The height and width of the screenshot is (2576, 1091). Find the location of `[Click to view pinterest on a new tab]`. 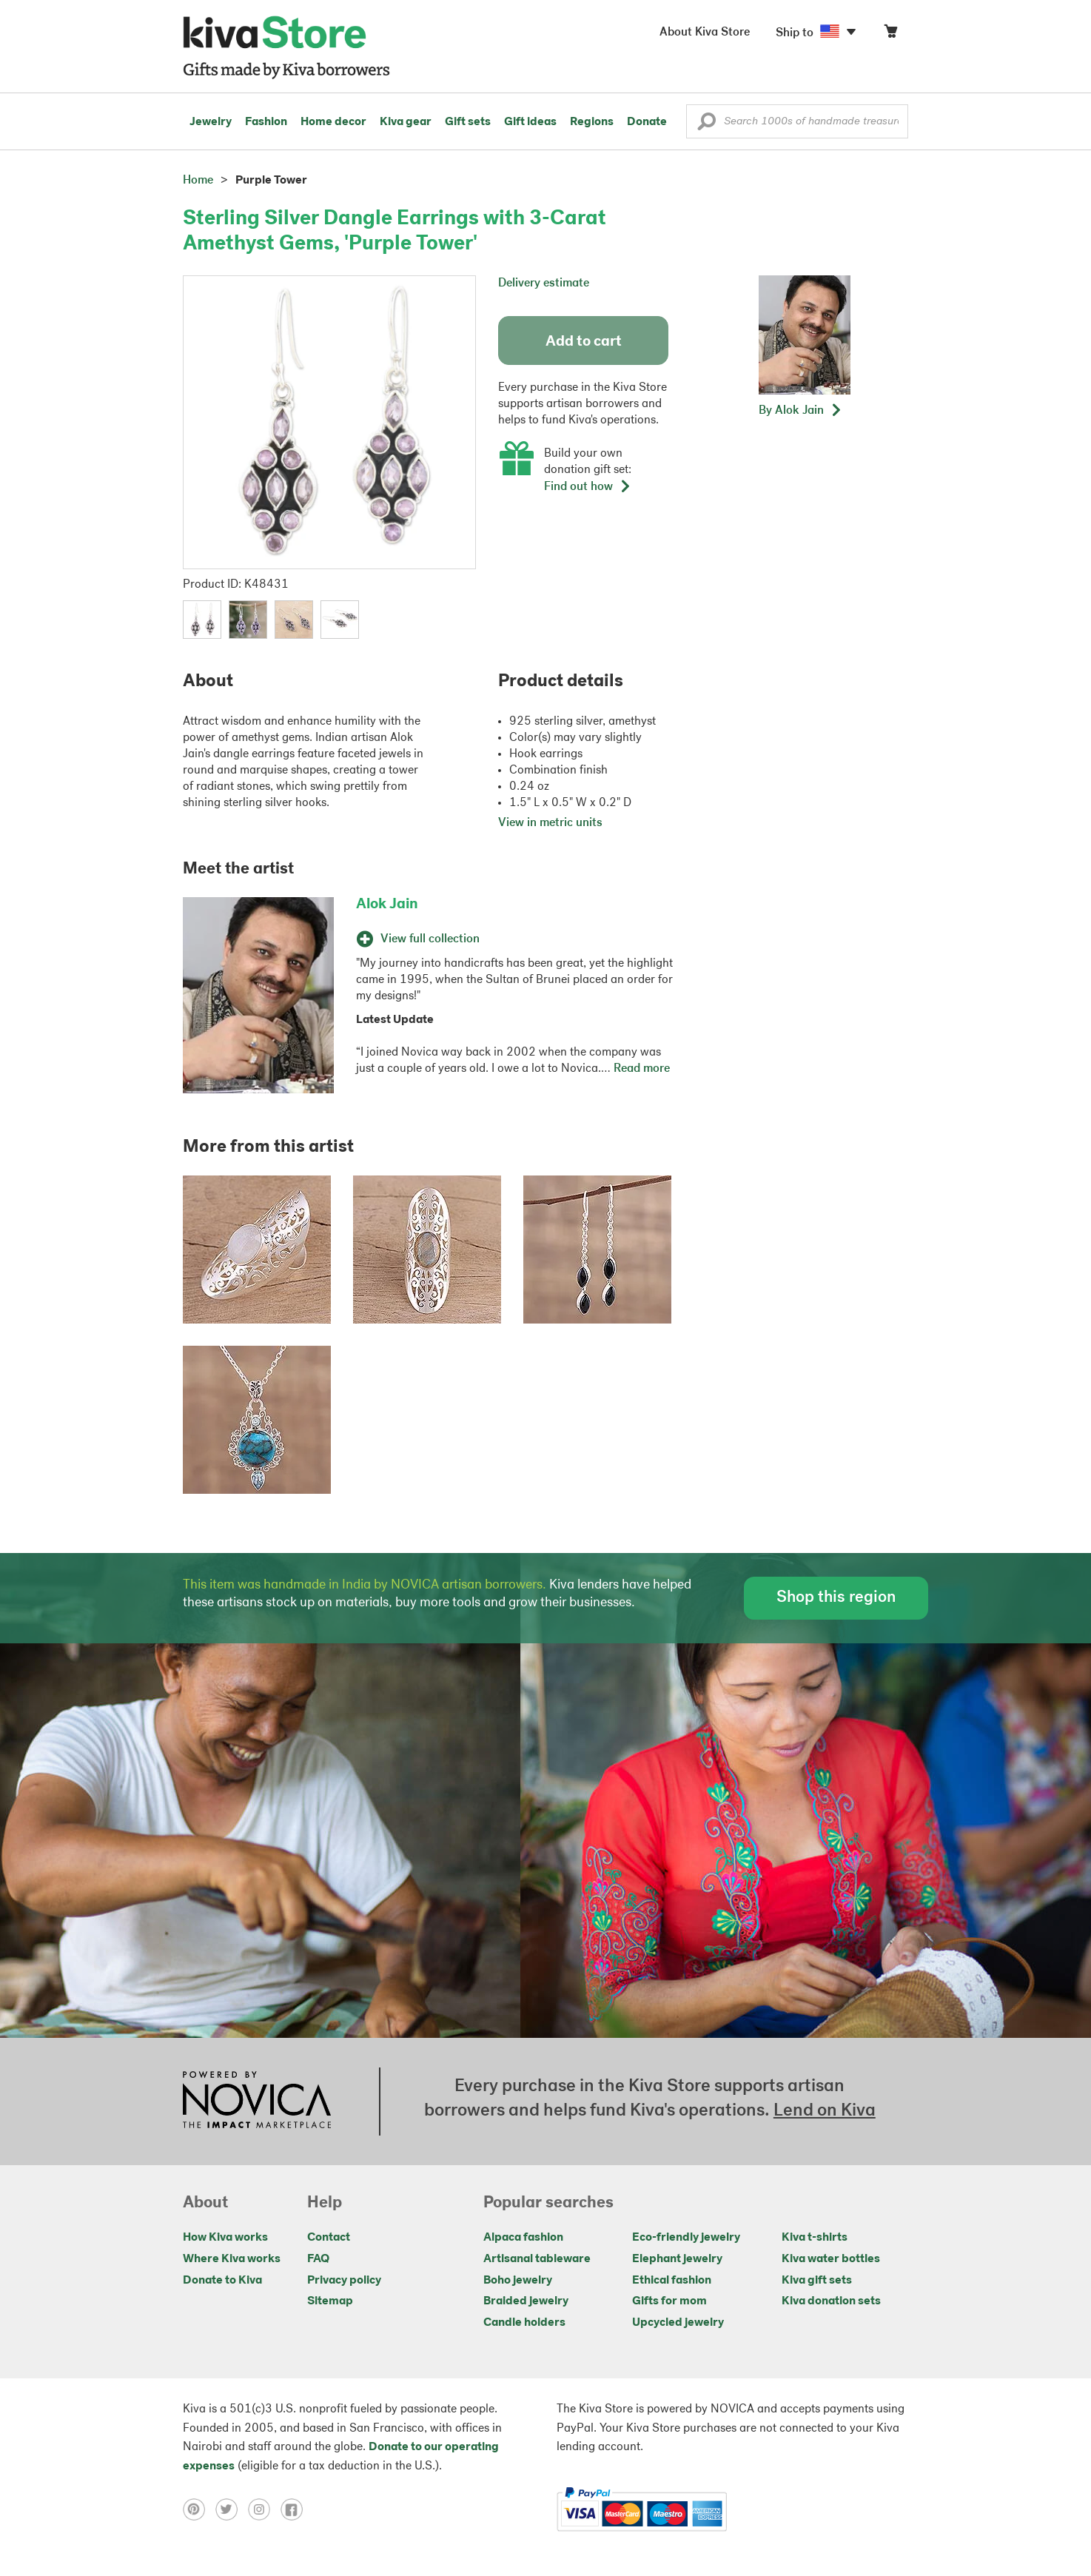

[Click to view pinterest on a new tab] is located at coordinates (199, 2509).